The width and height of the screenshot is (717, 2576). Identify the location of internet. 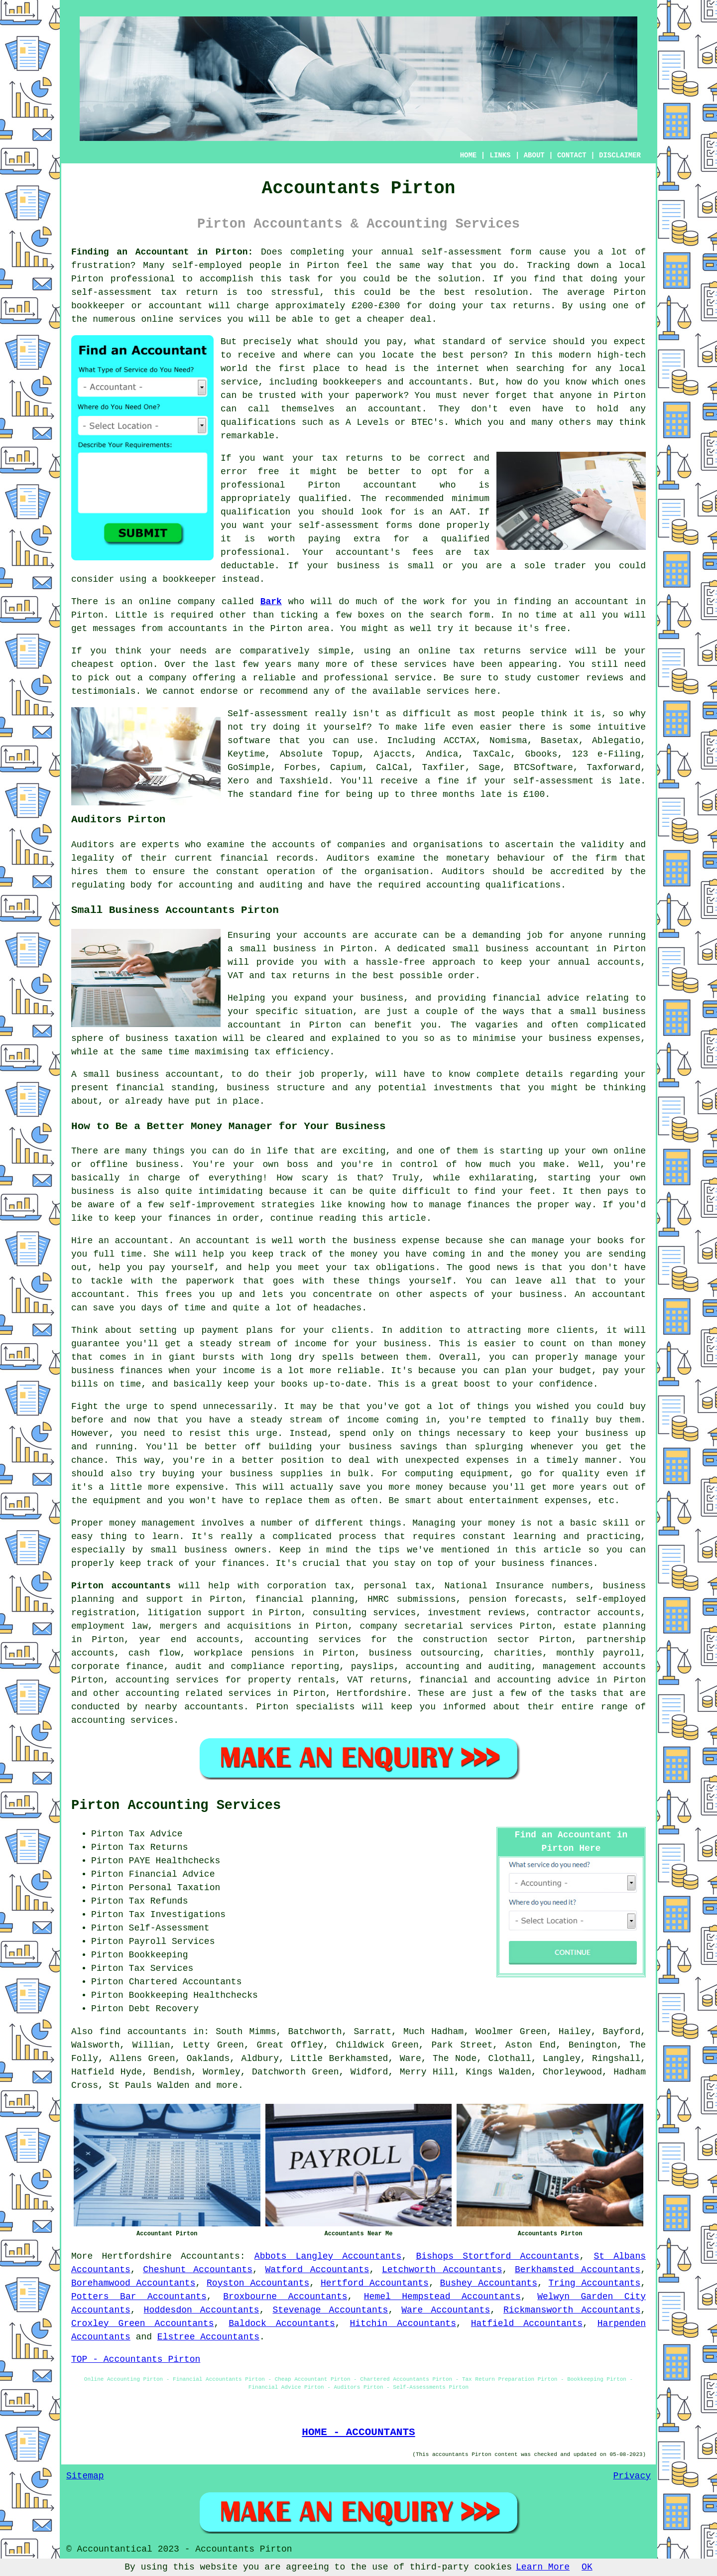
(457, 369).